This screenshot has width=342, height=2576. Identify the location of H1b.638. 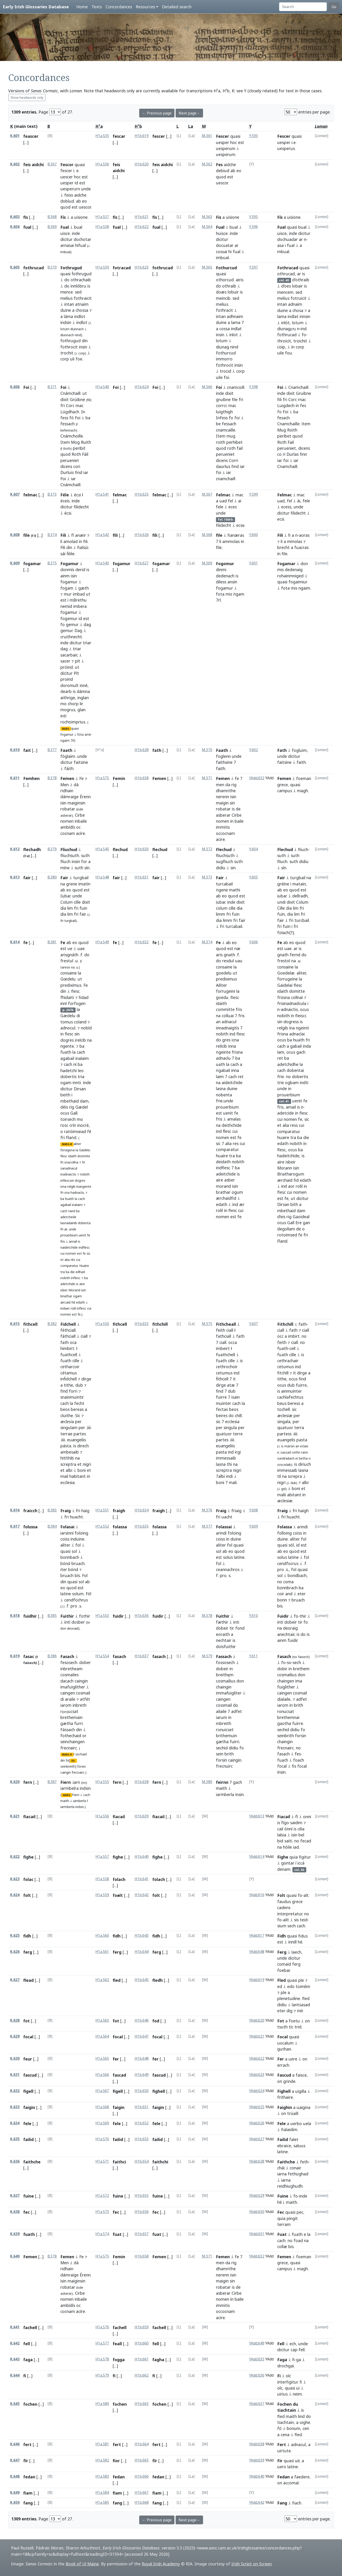
(142, 1781).